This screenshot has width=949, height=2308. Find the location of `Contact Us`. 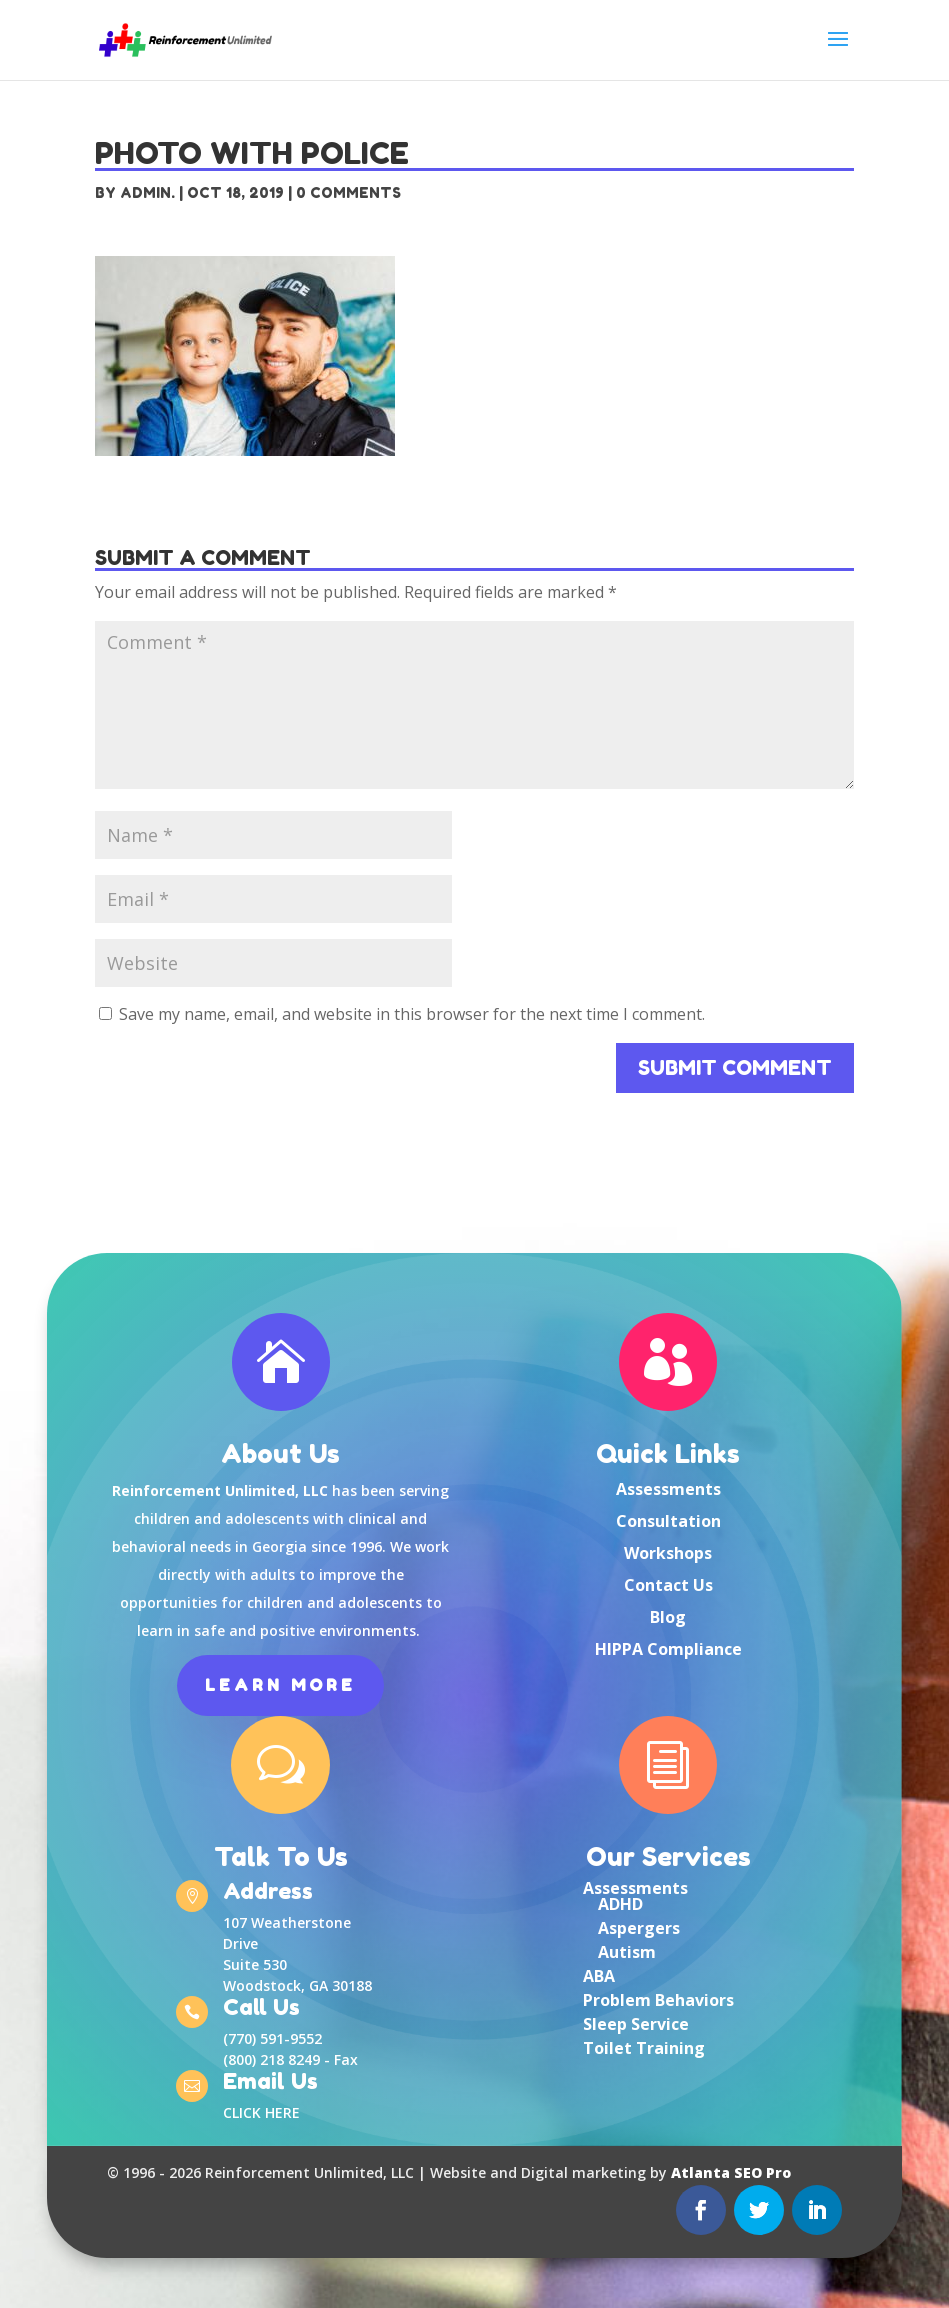

Contact Us is located at coordinates (668, 1585).